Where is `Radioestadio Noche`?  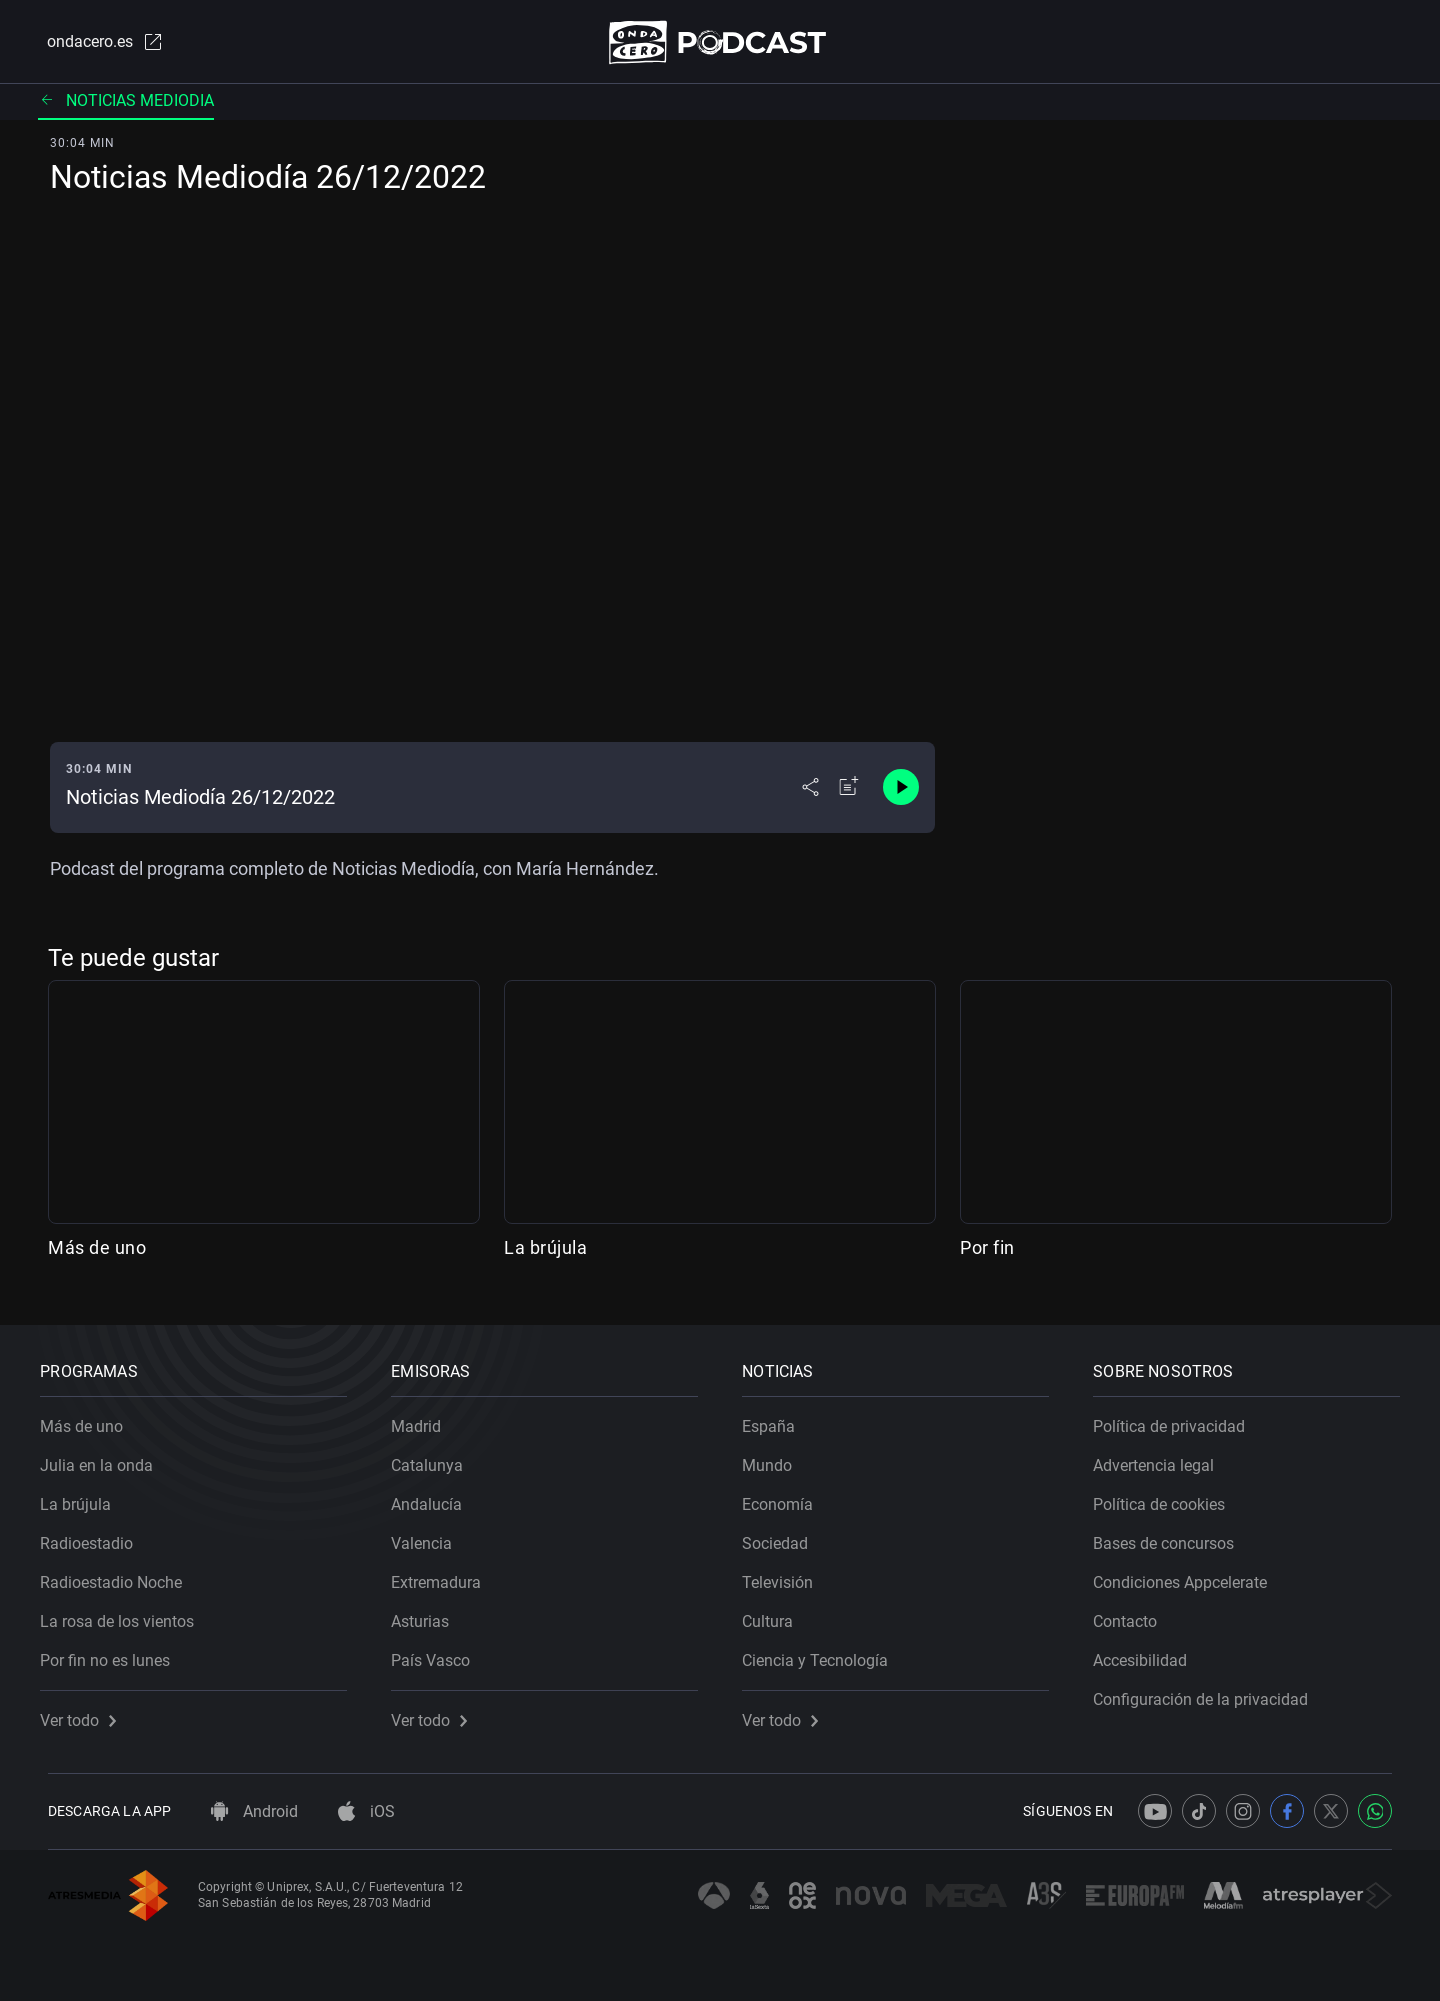 Radioestadio Noche is located at coordinates (119, 1575).